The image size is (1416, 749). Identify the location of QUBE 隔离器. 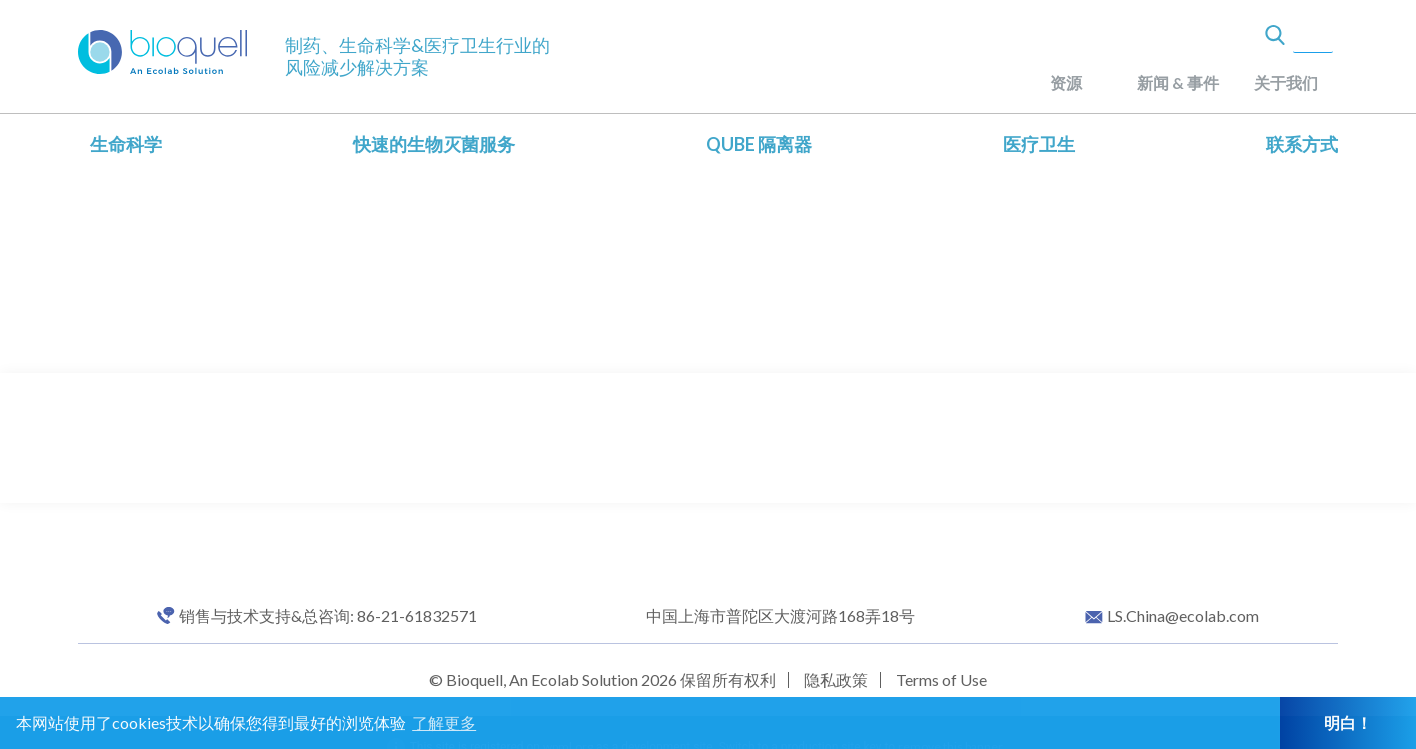
(759, 144).